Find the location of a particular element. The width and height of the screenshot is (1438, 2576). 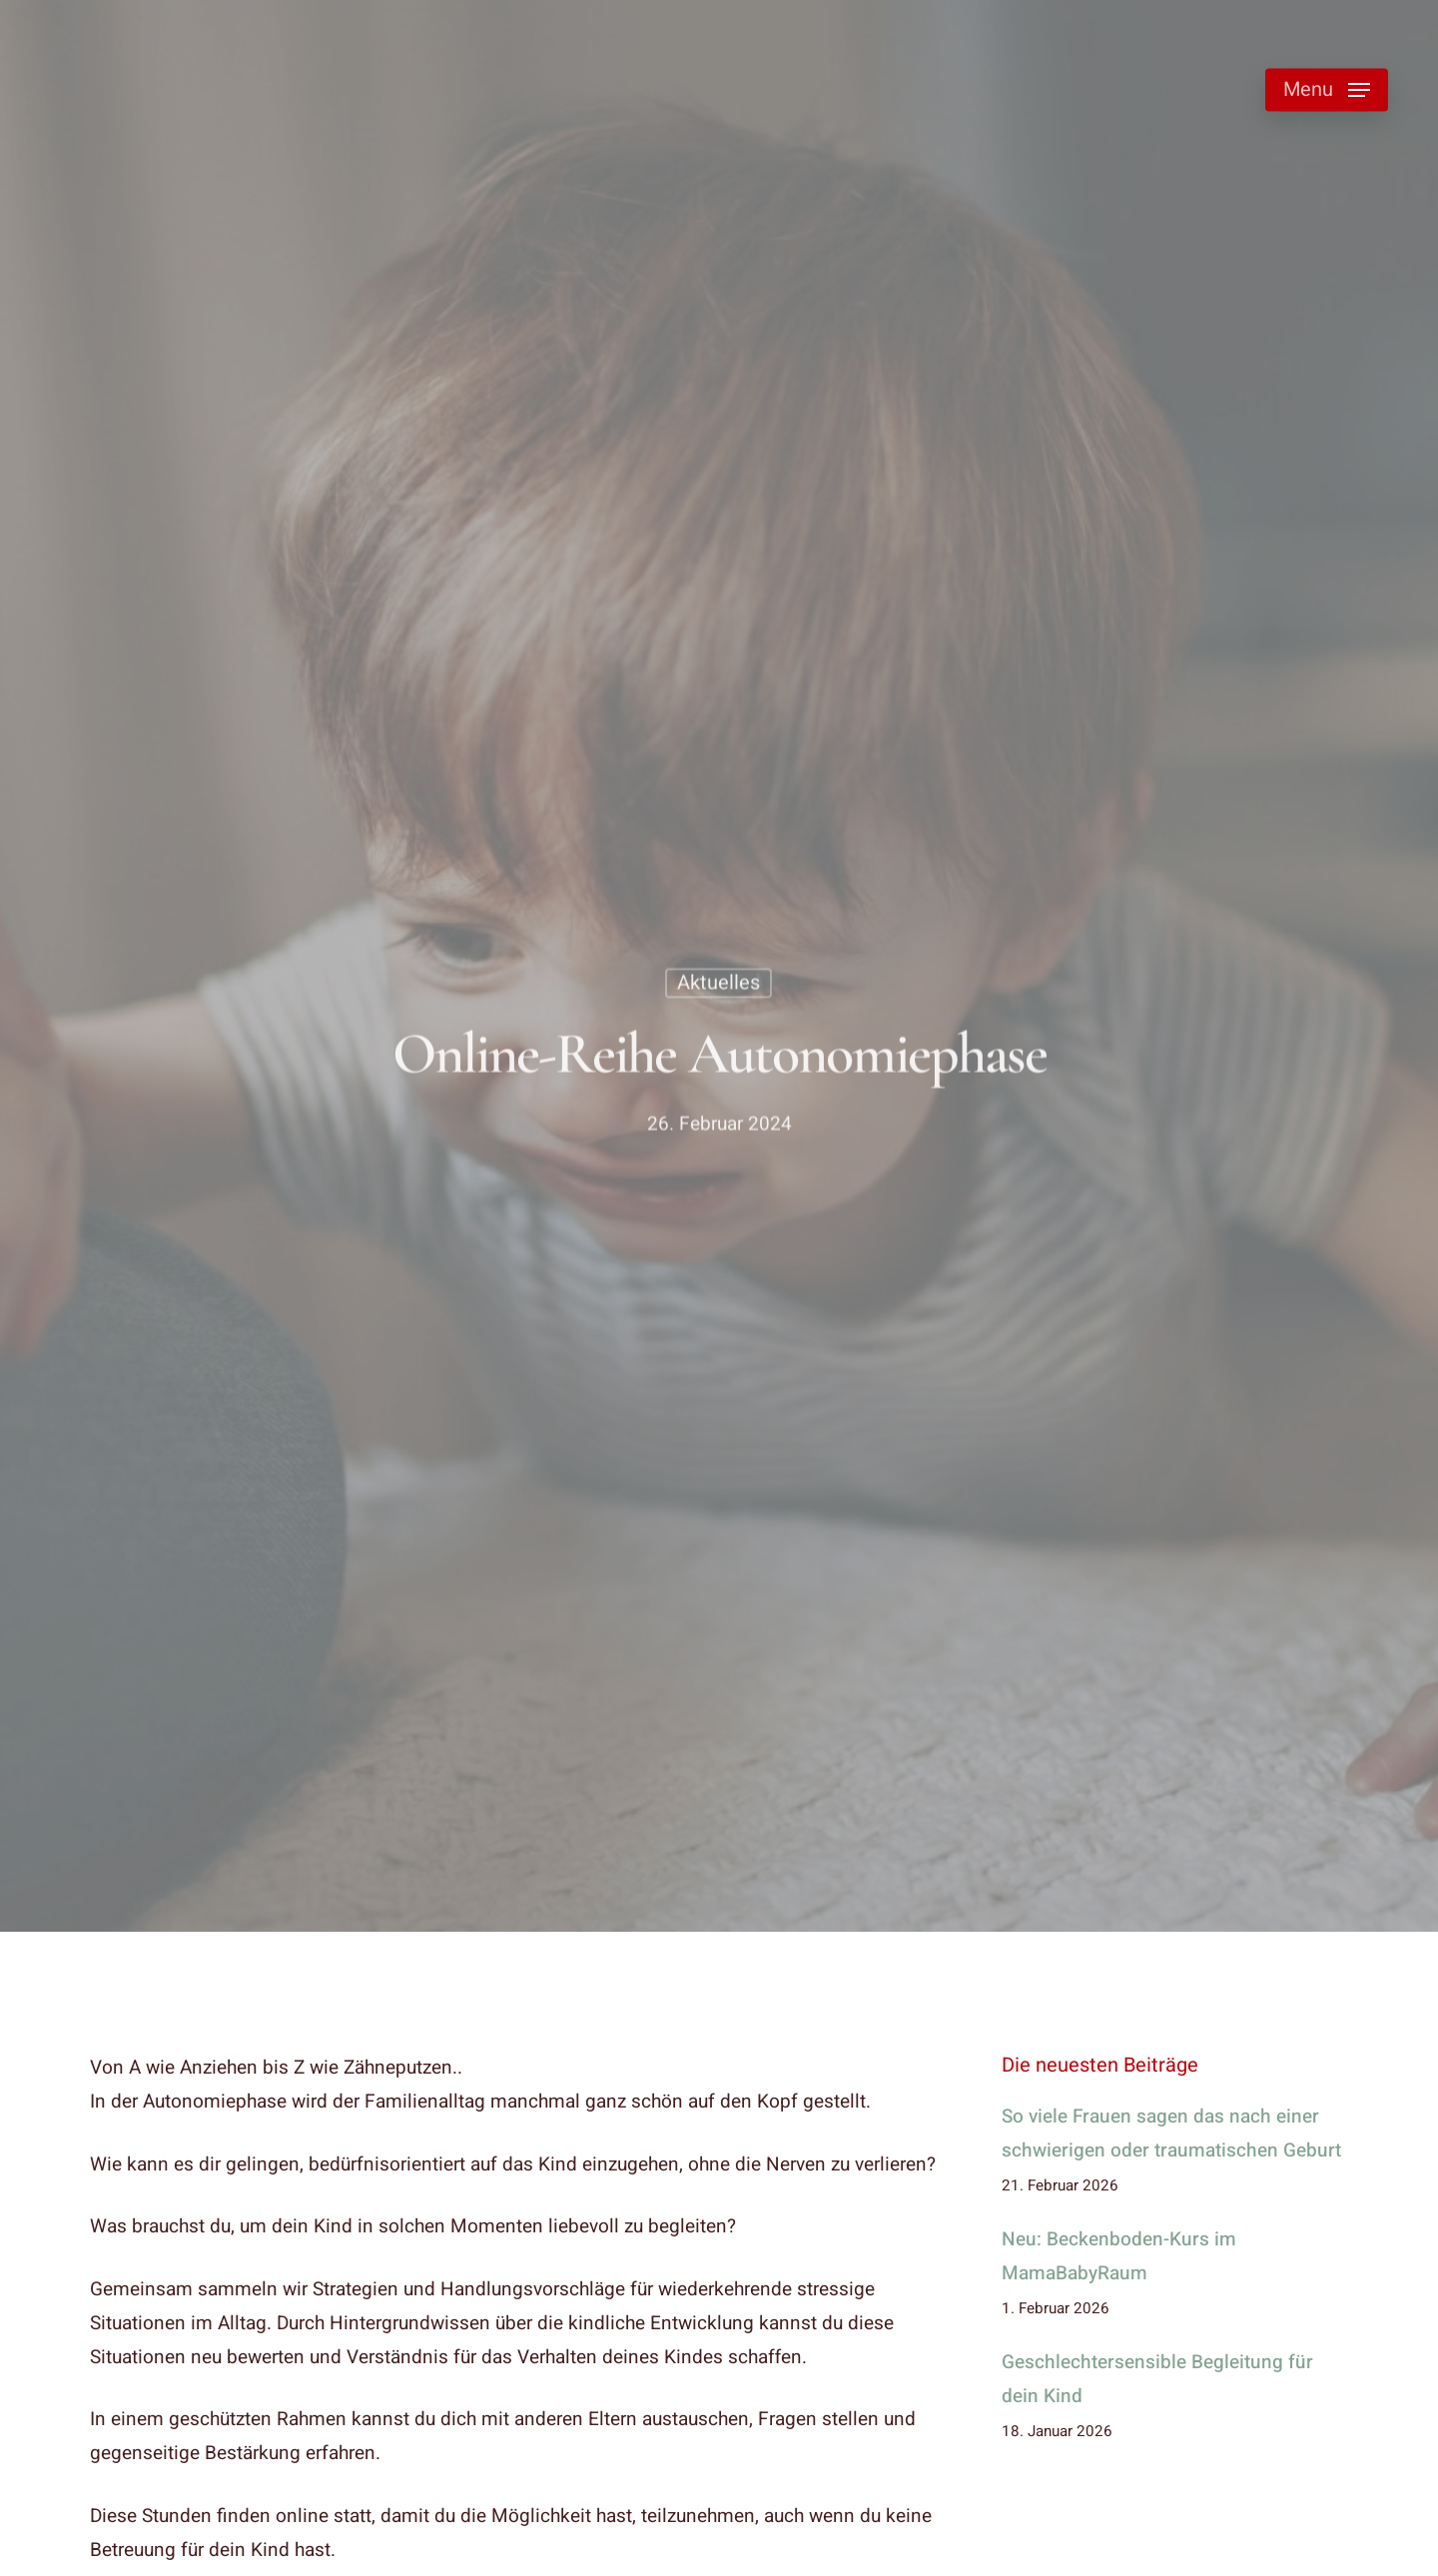

Aktuelles is located at coordinates (718, 986).